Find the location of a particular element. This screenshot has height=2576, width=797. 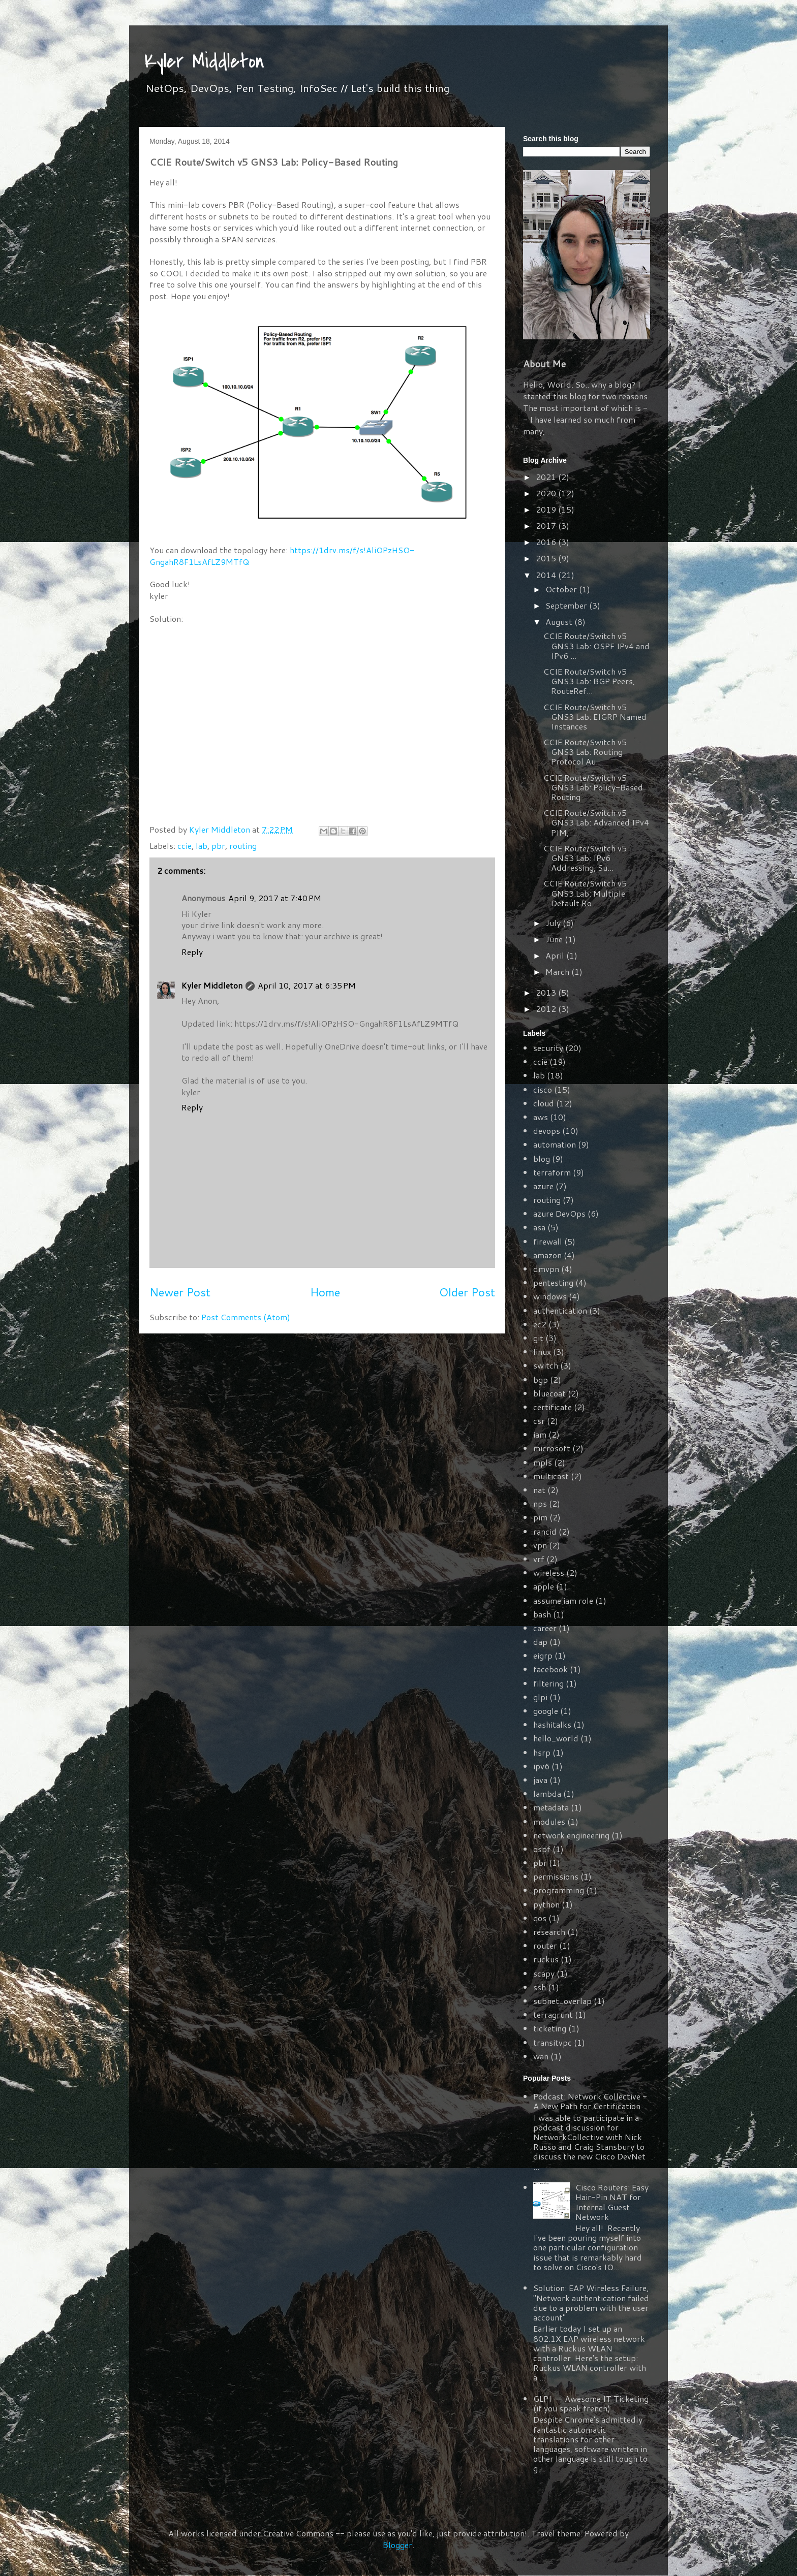

dap is located at coordinates (540, 1641).